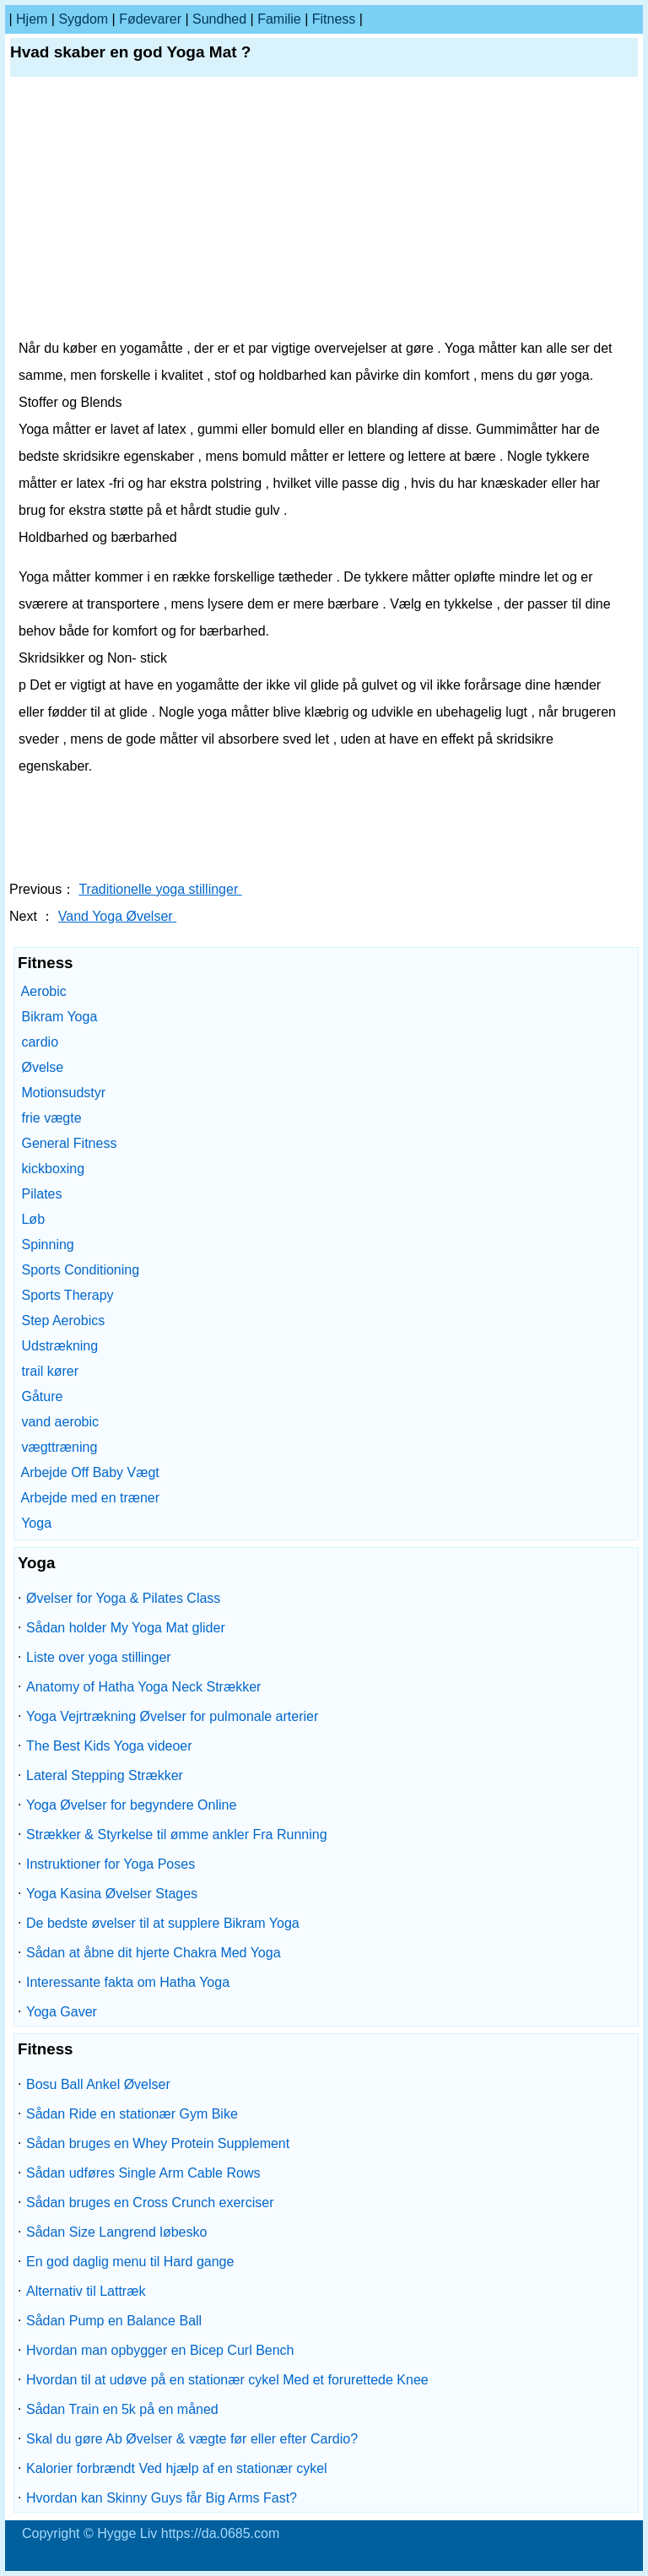  What do you see at coordinates (90, 1498) in the screenshot?
I see `Arbejde med en træner` at bounding box center [90, 1498].